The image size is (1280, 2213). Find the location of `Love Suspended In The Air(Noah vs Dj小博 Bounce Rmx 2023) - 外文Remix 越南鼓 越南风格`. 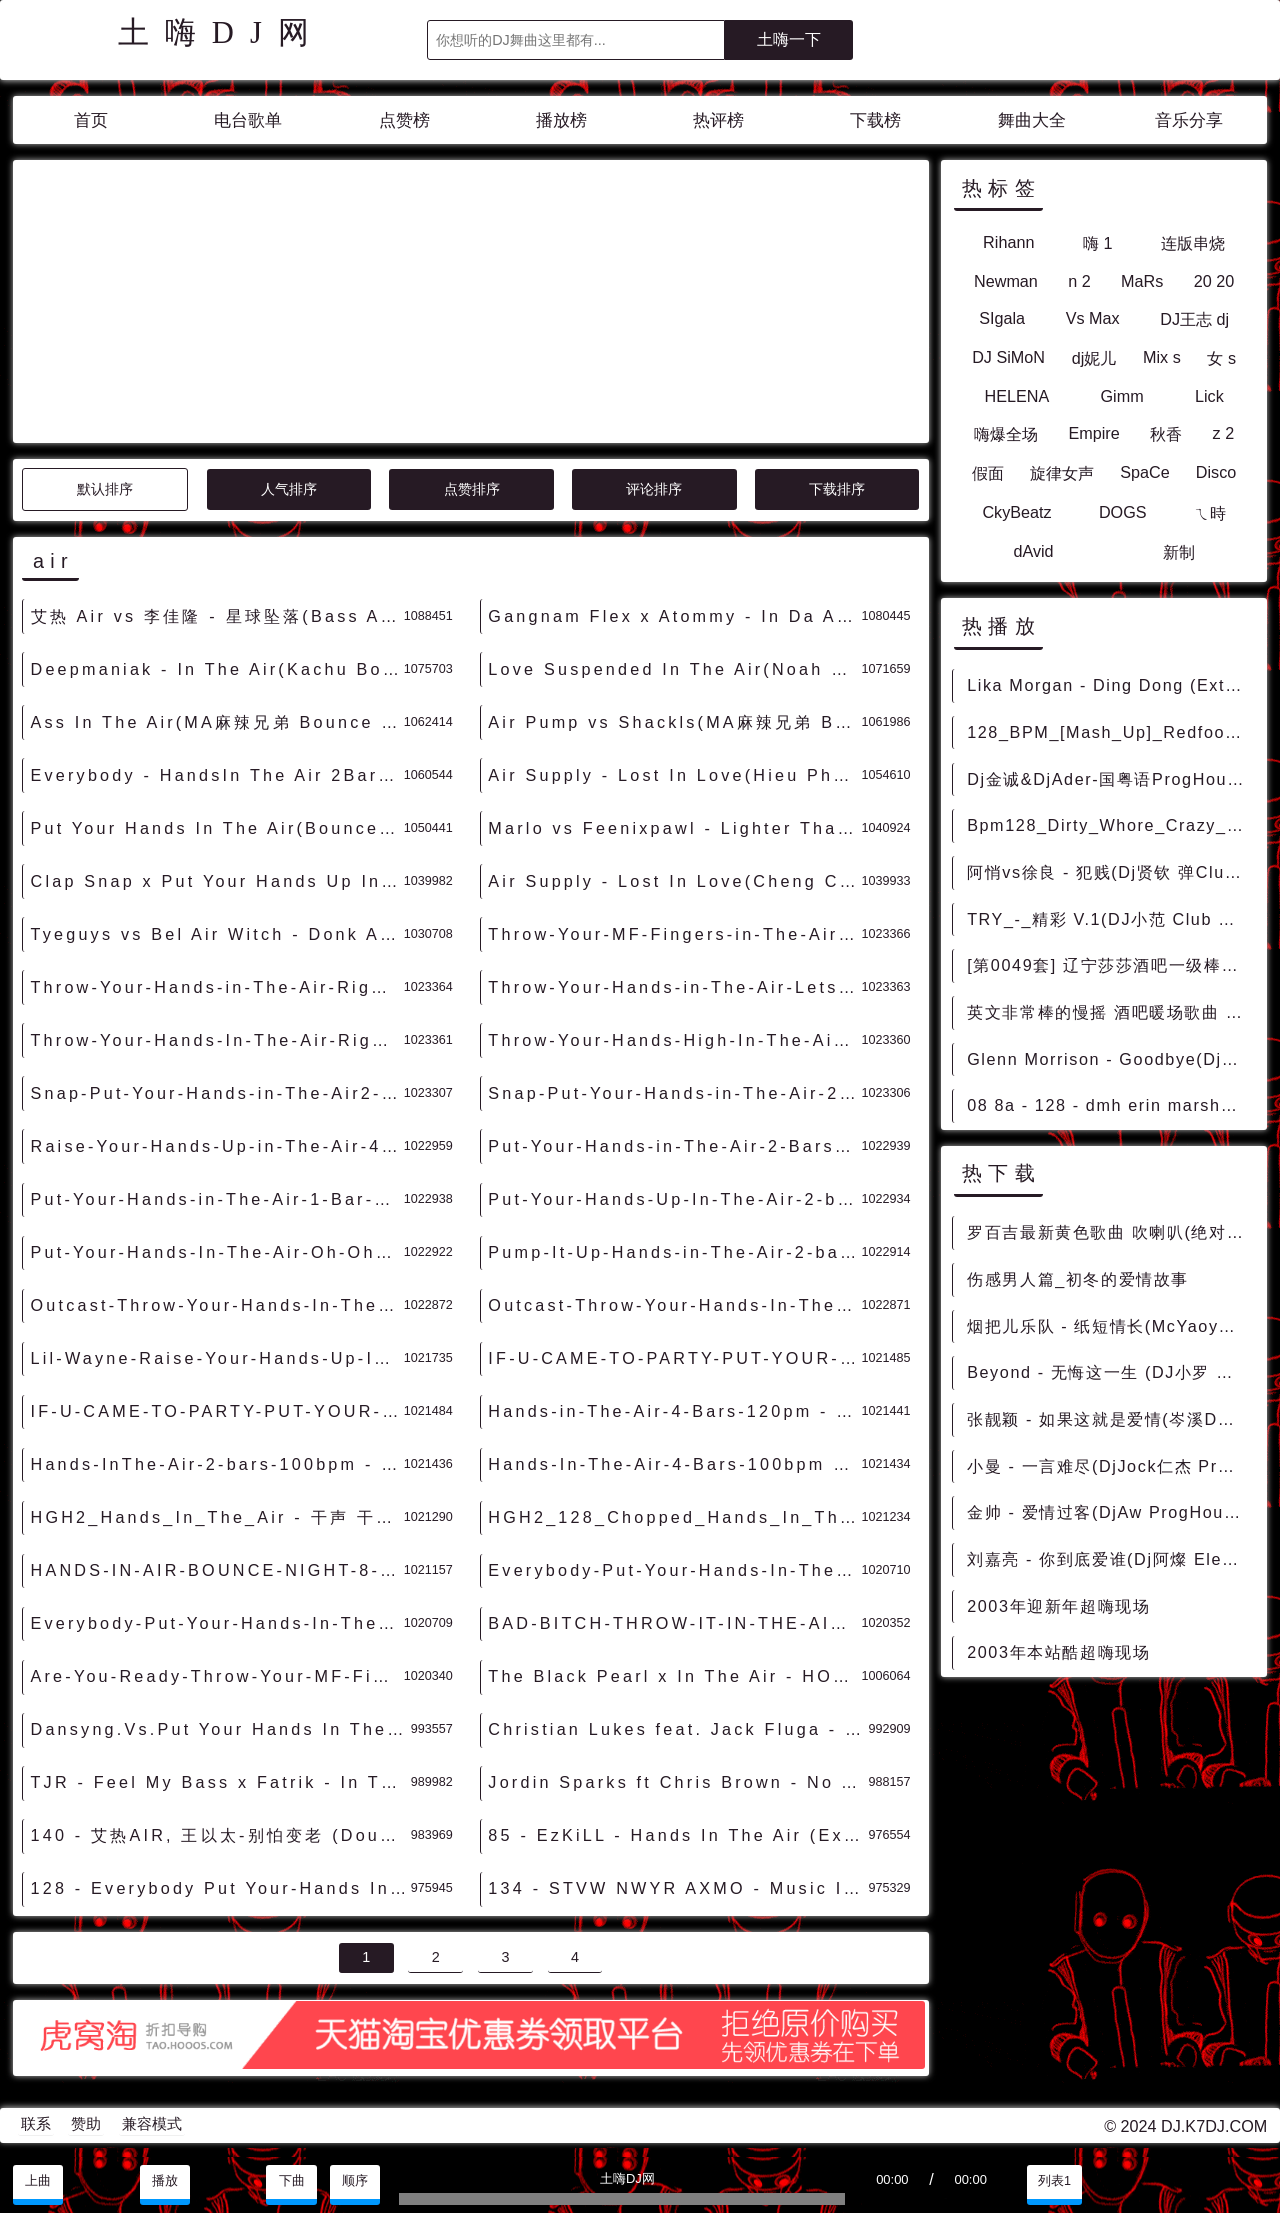

Love Suspended In The Air(Noah vs Dj小博 Bounce Rmx 2023) - 外文Remix 越南鼓 越南风格 is located at coordinates (674, 669).